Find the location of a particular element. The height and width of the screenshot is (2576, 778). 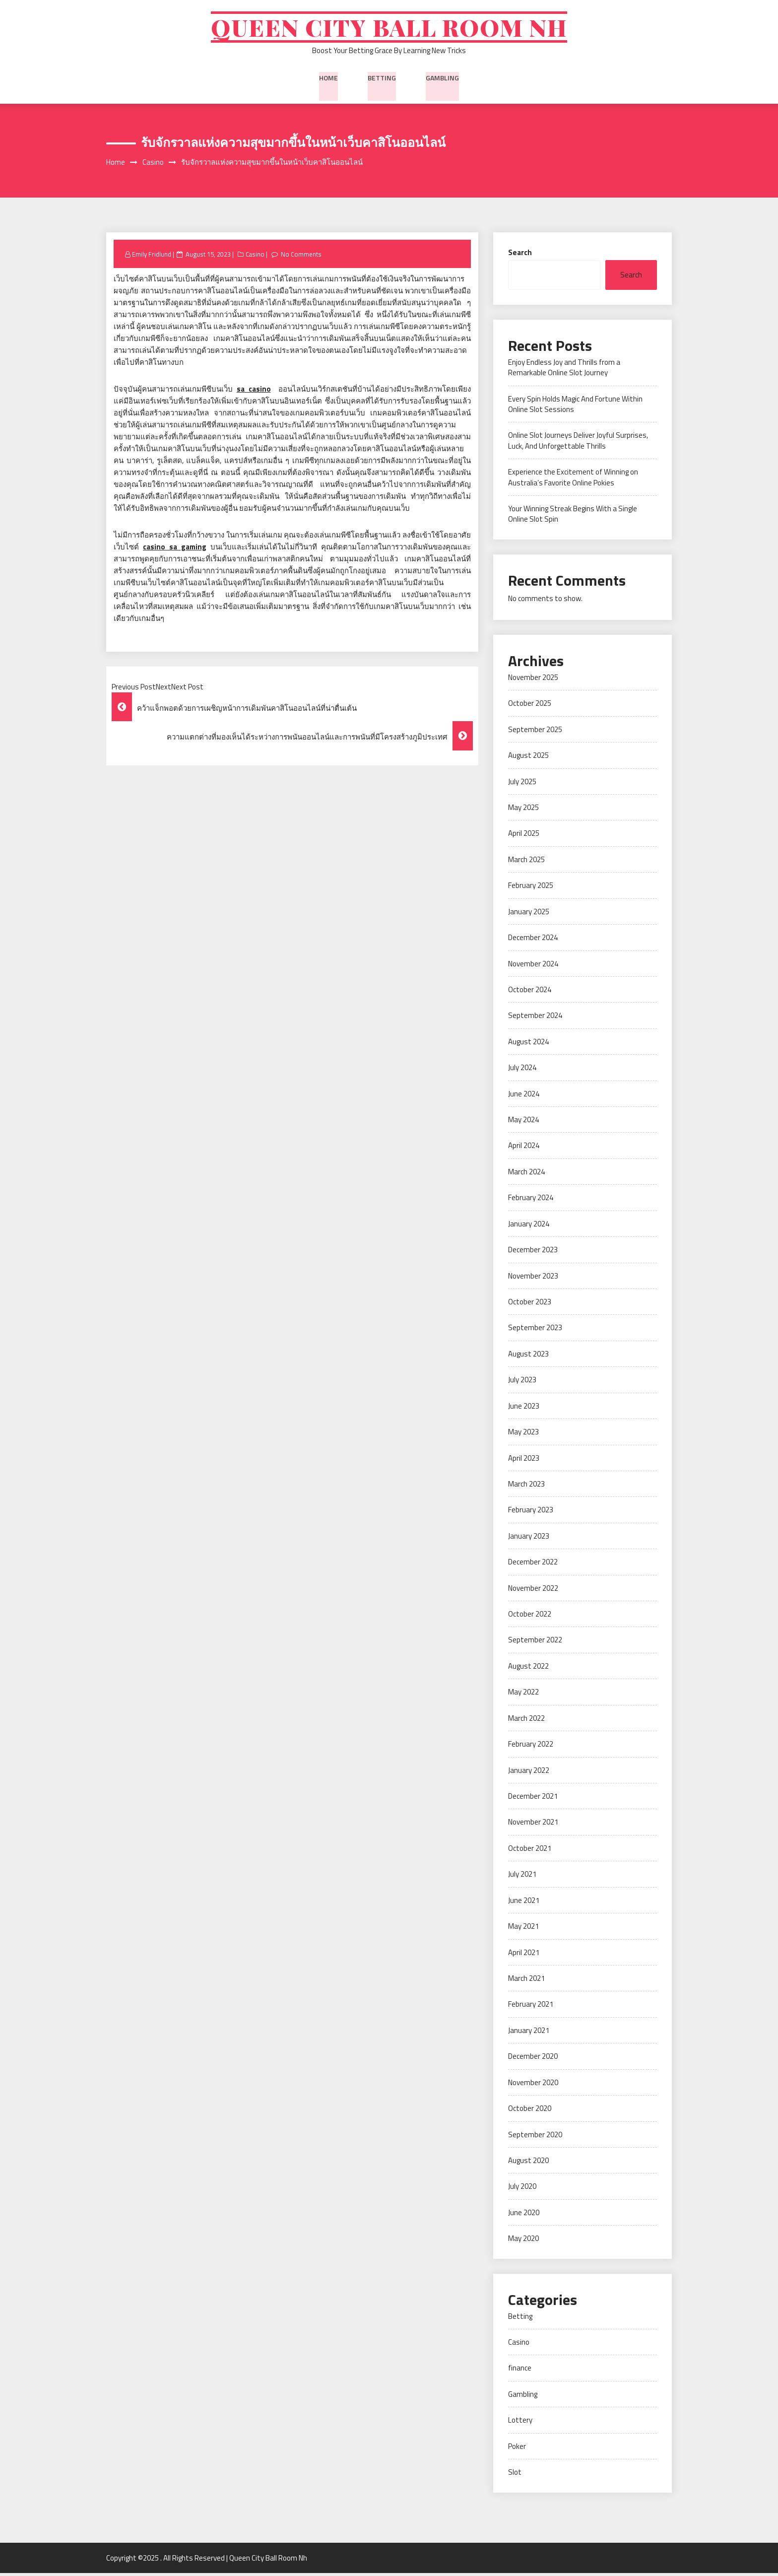

January 2021 is located at coordinates (528, 2032).